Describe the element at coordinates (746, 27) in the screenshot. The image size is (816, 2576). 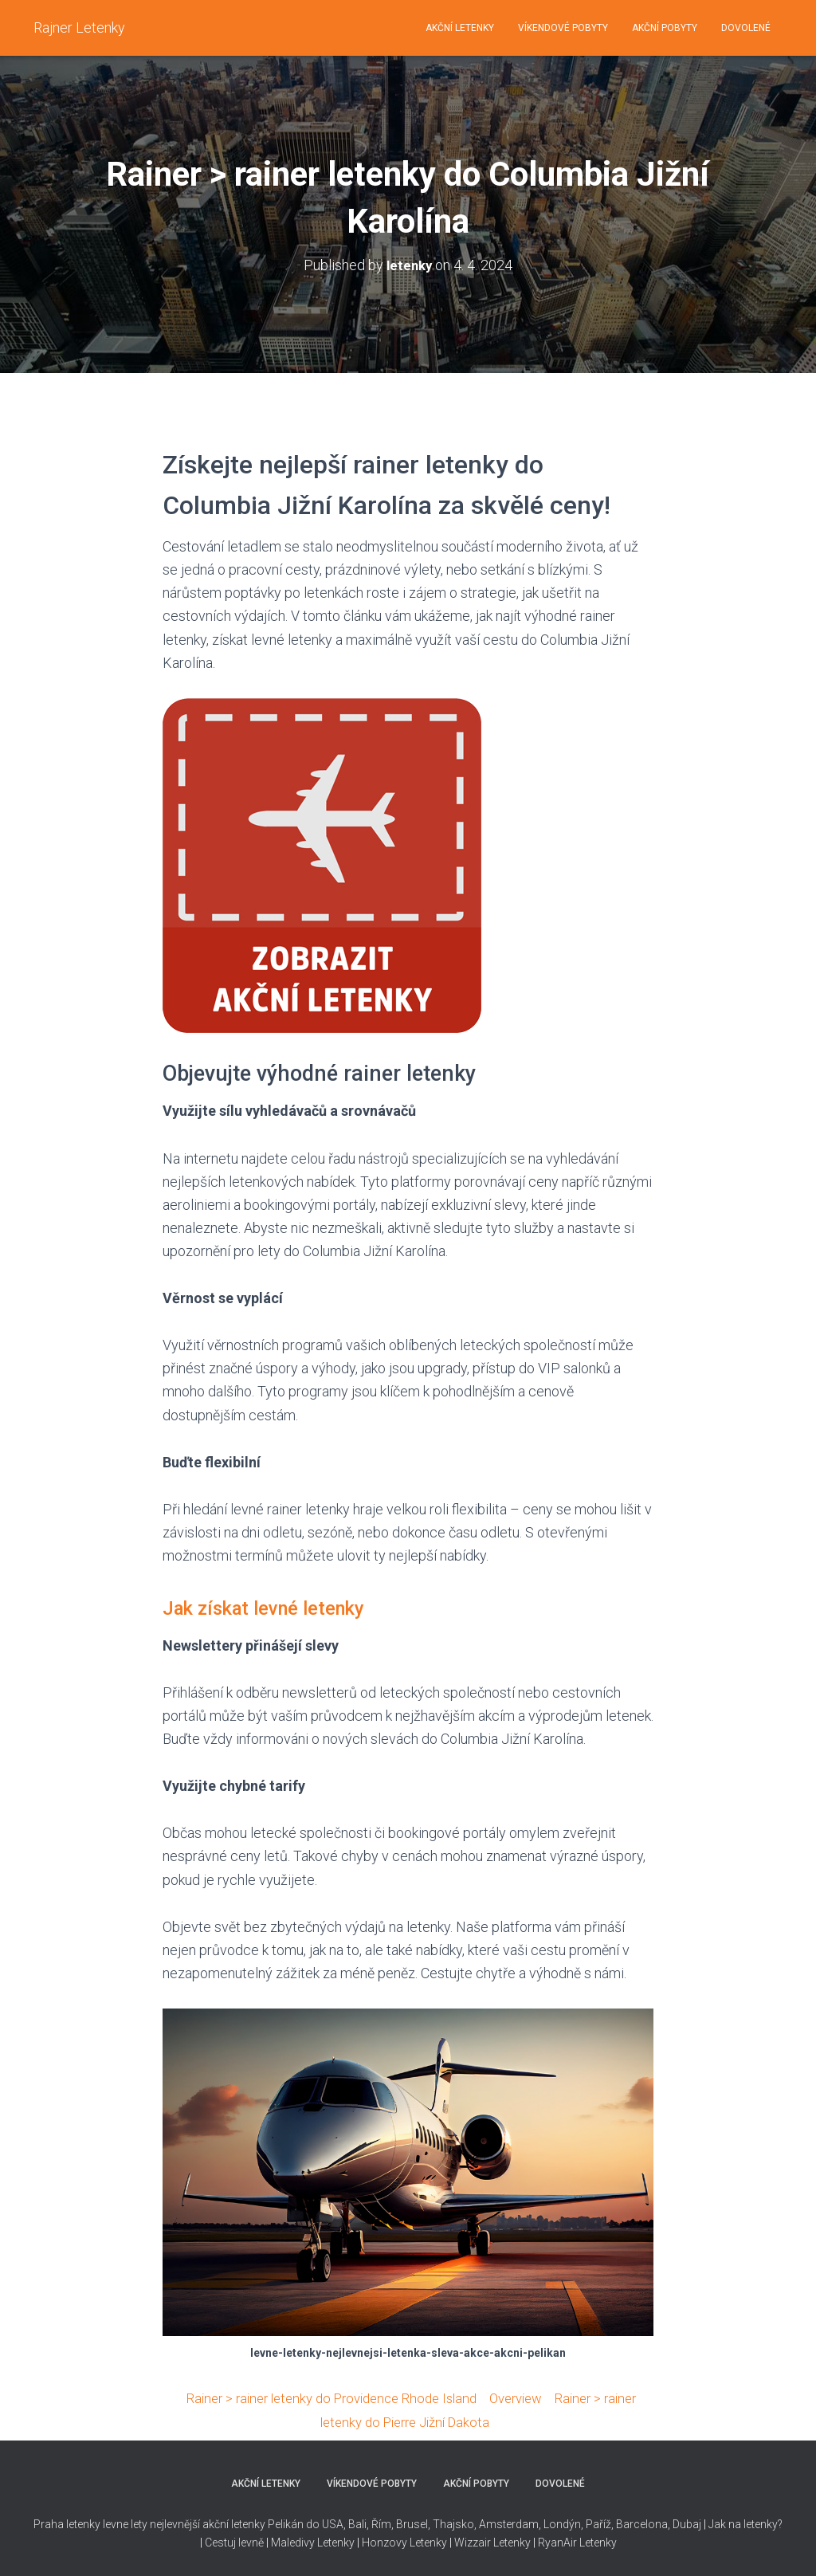
I see `DOVOLENÉ` at that location.